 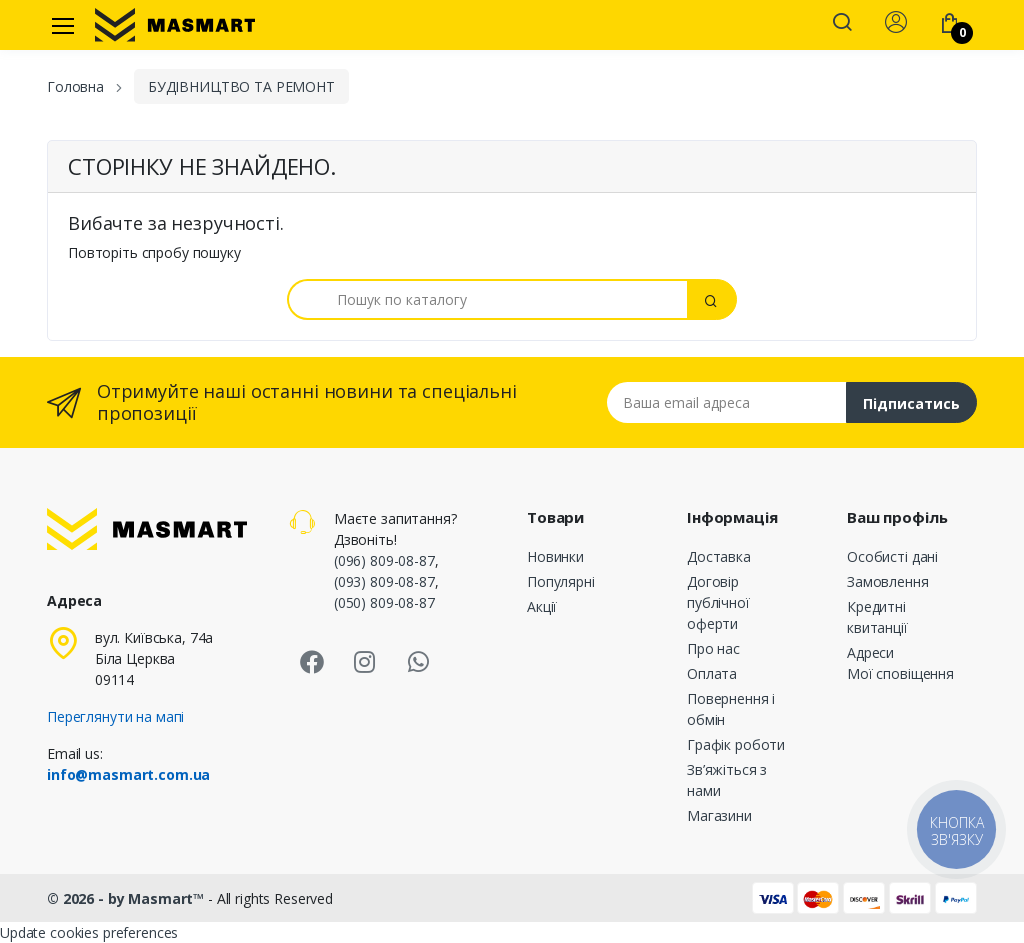 I want to click on Кредитні квитанції, so click(x=877, y=617).